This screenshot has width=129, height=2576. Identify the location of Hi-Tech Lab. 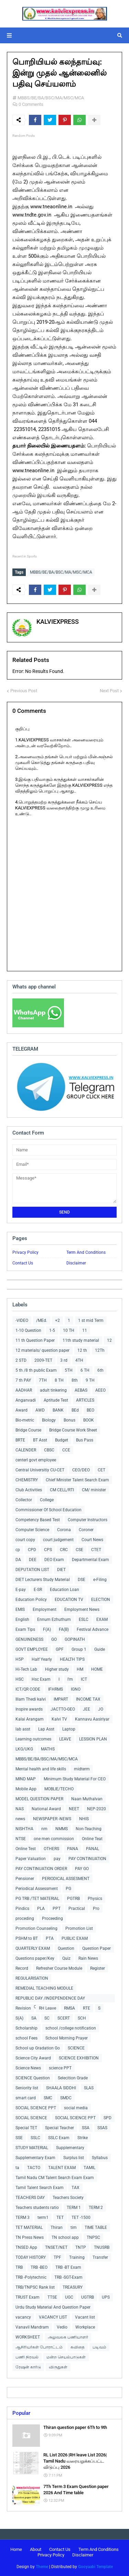
(26, 1669).